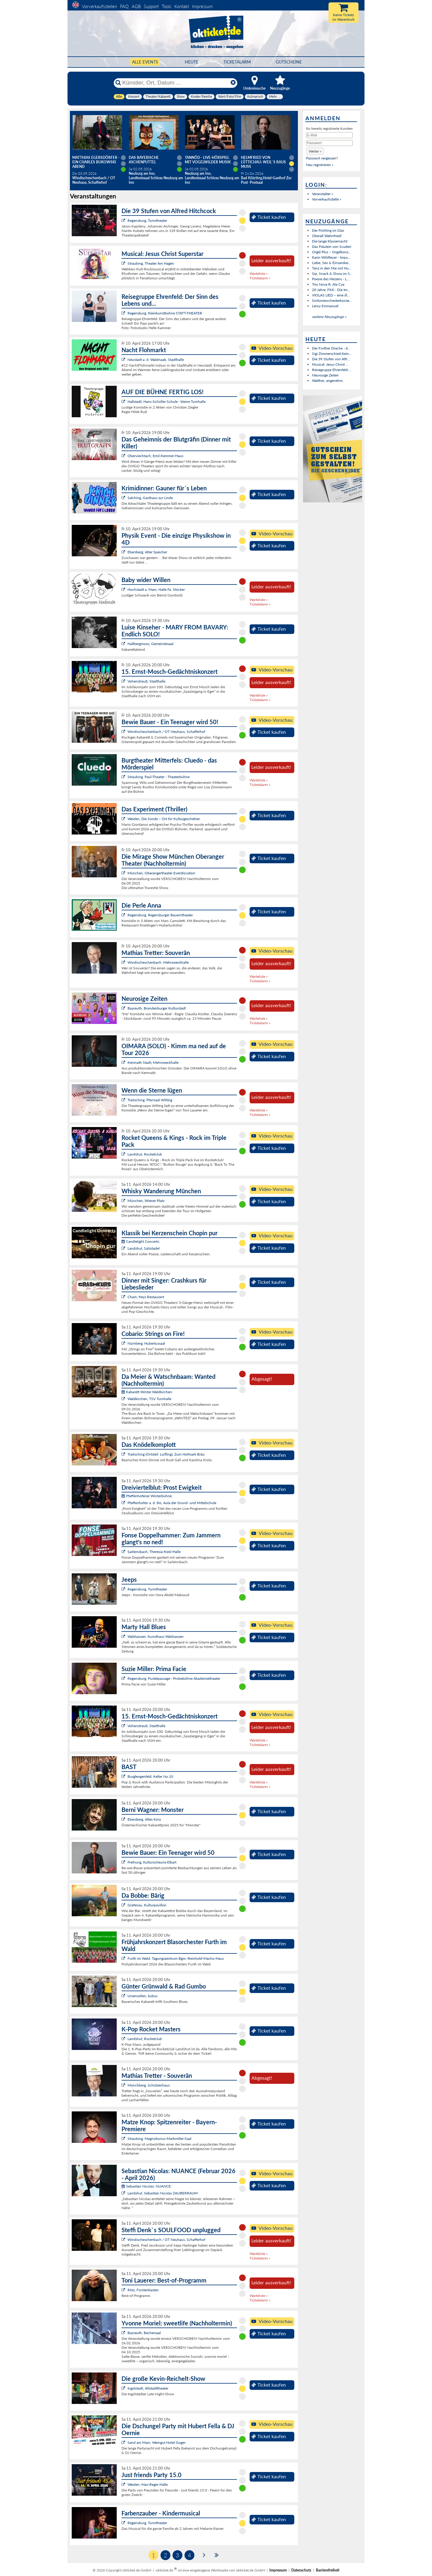 The height and width of the screenshot is (2576, 432). Describe the element at coordinates (147, 2186) in the screenshot. I see `Sebastian Nicolas: NUANCE:` at that location.